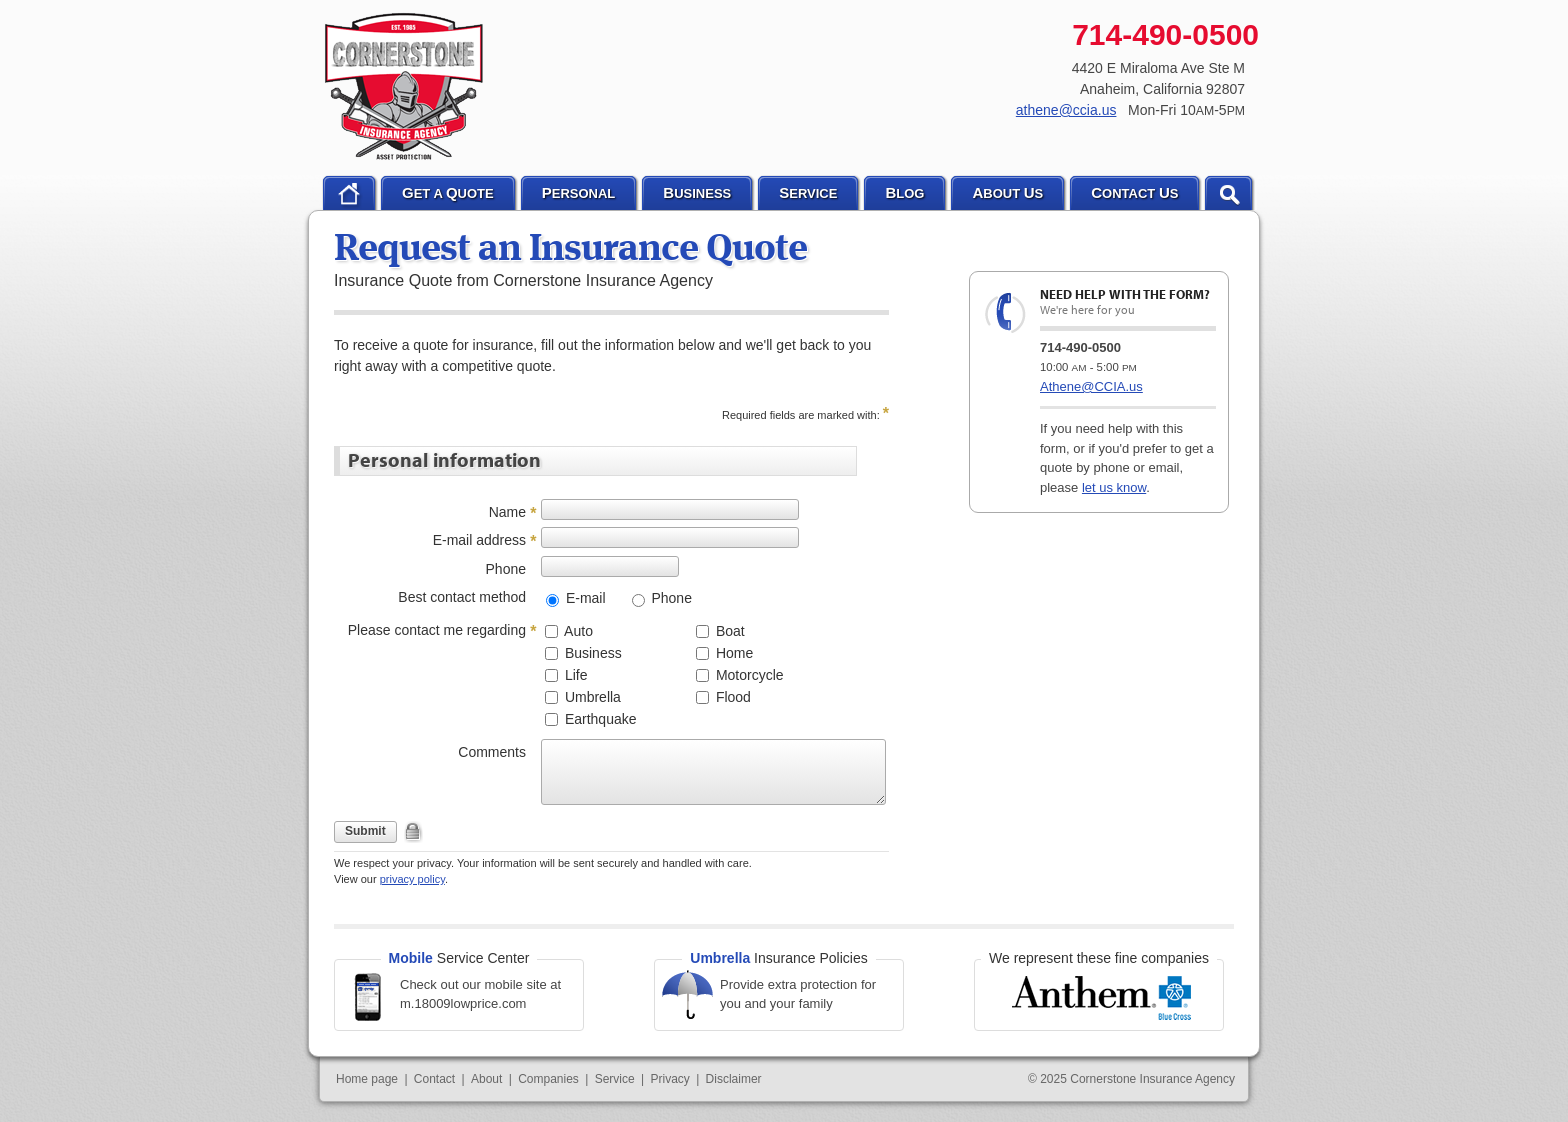  Describe the element at coordinates (412, 879) in the screenshot. I see `privacy policy` at that location.